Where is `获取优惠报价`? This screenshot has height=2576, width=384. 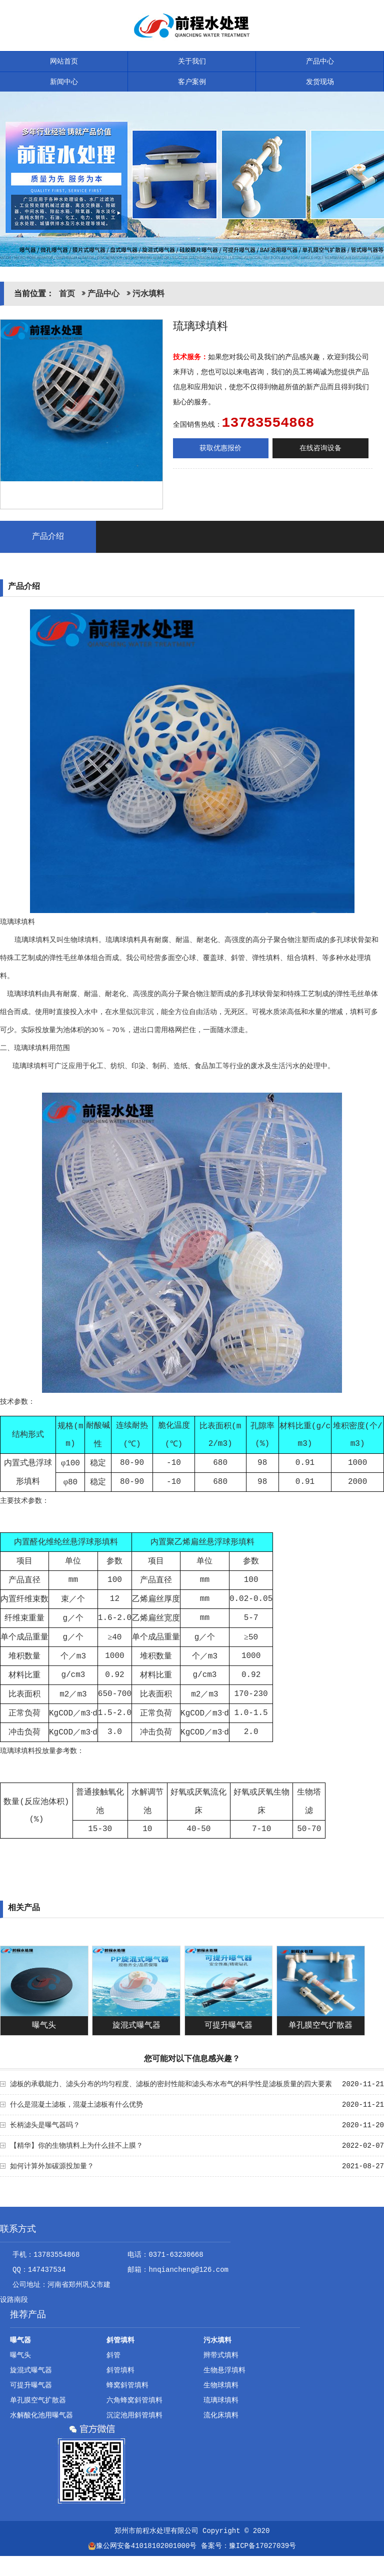 获取优惠报价 is located at coordinates (221, 448).